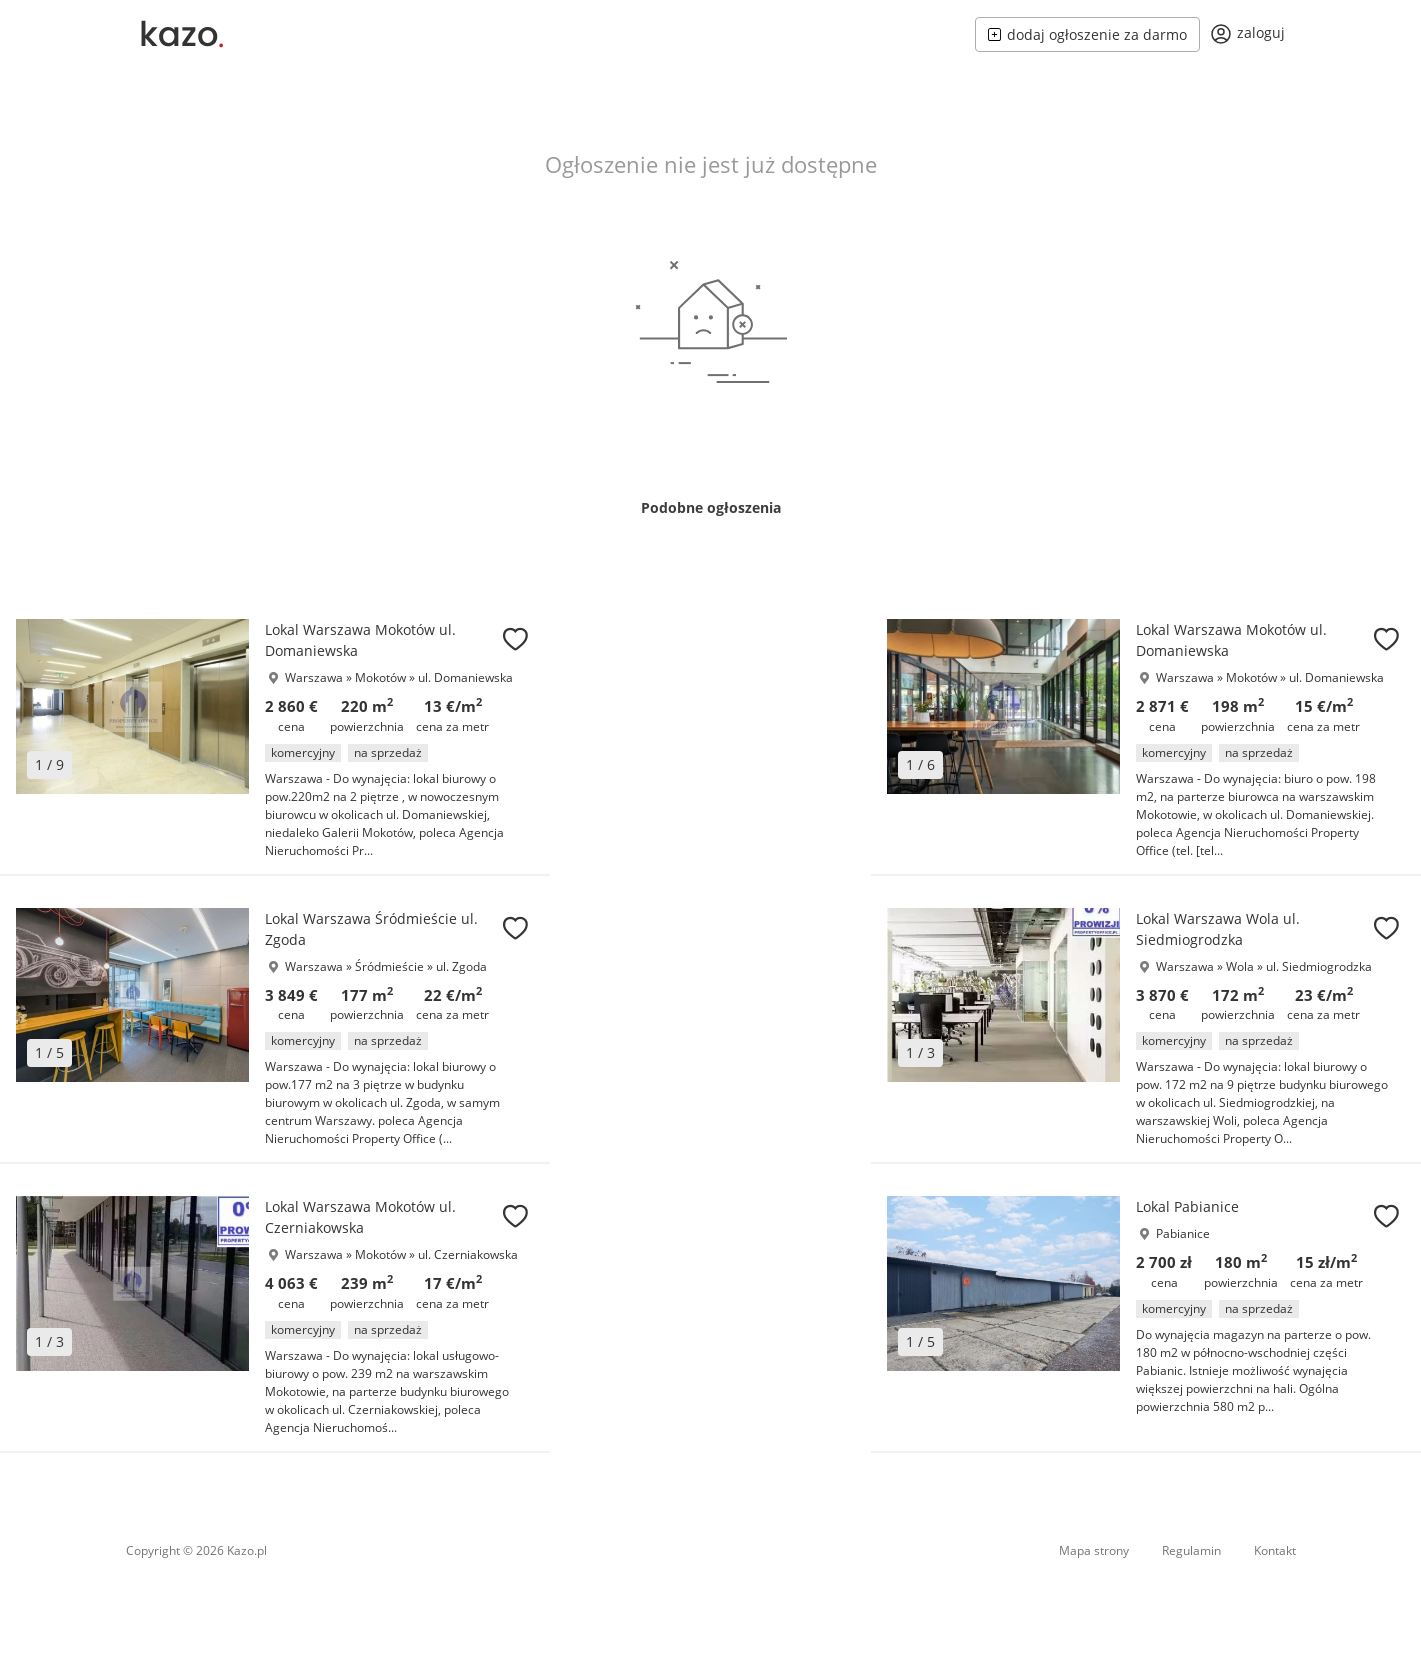 This screenshot has height=1655, width=1421. I want to click on Śródmieście, so click(391, 966).